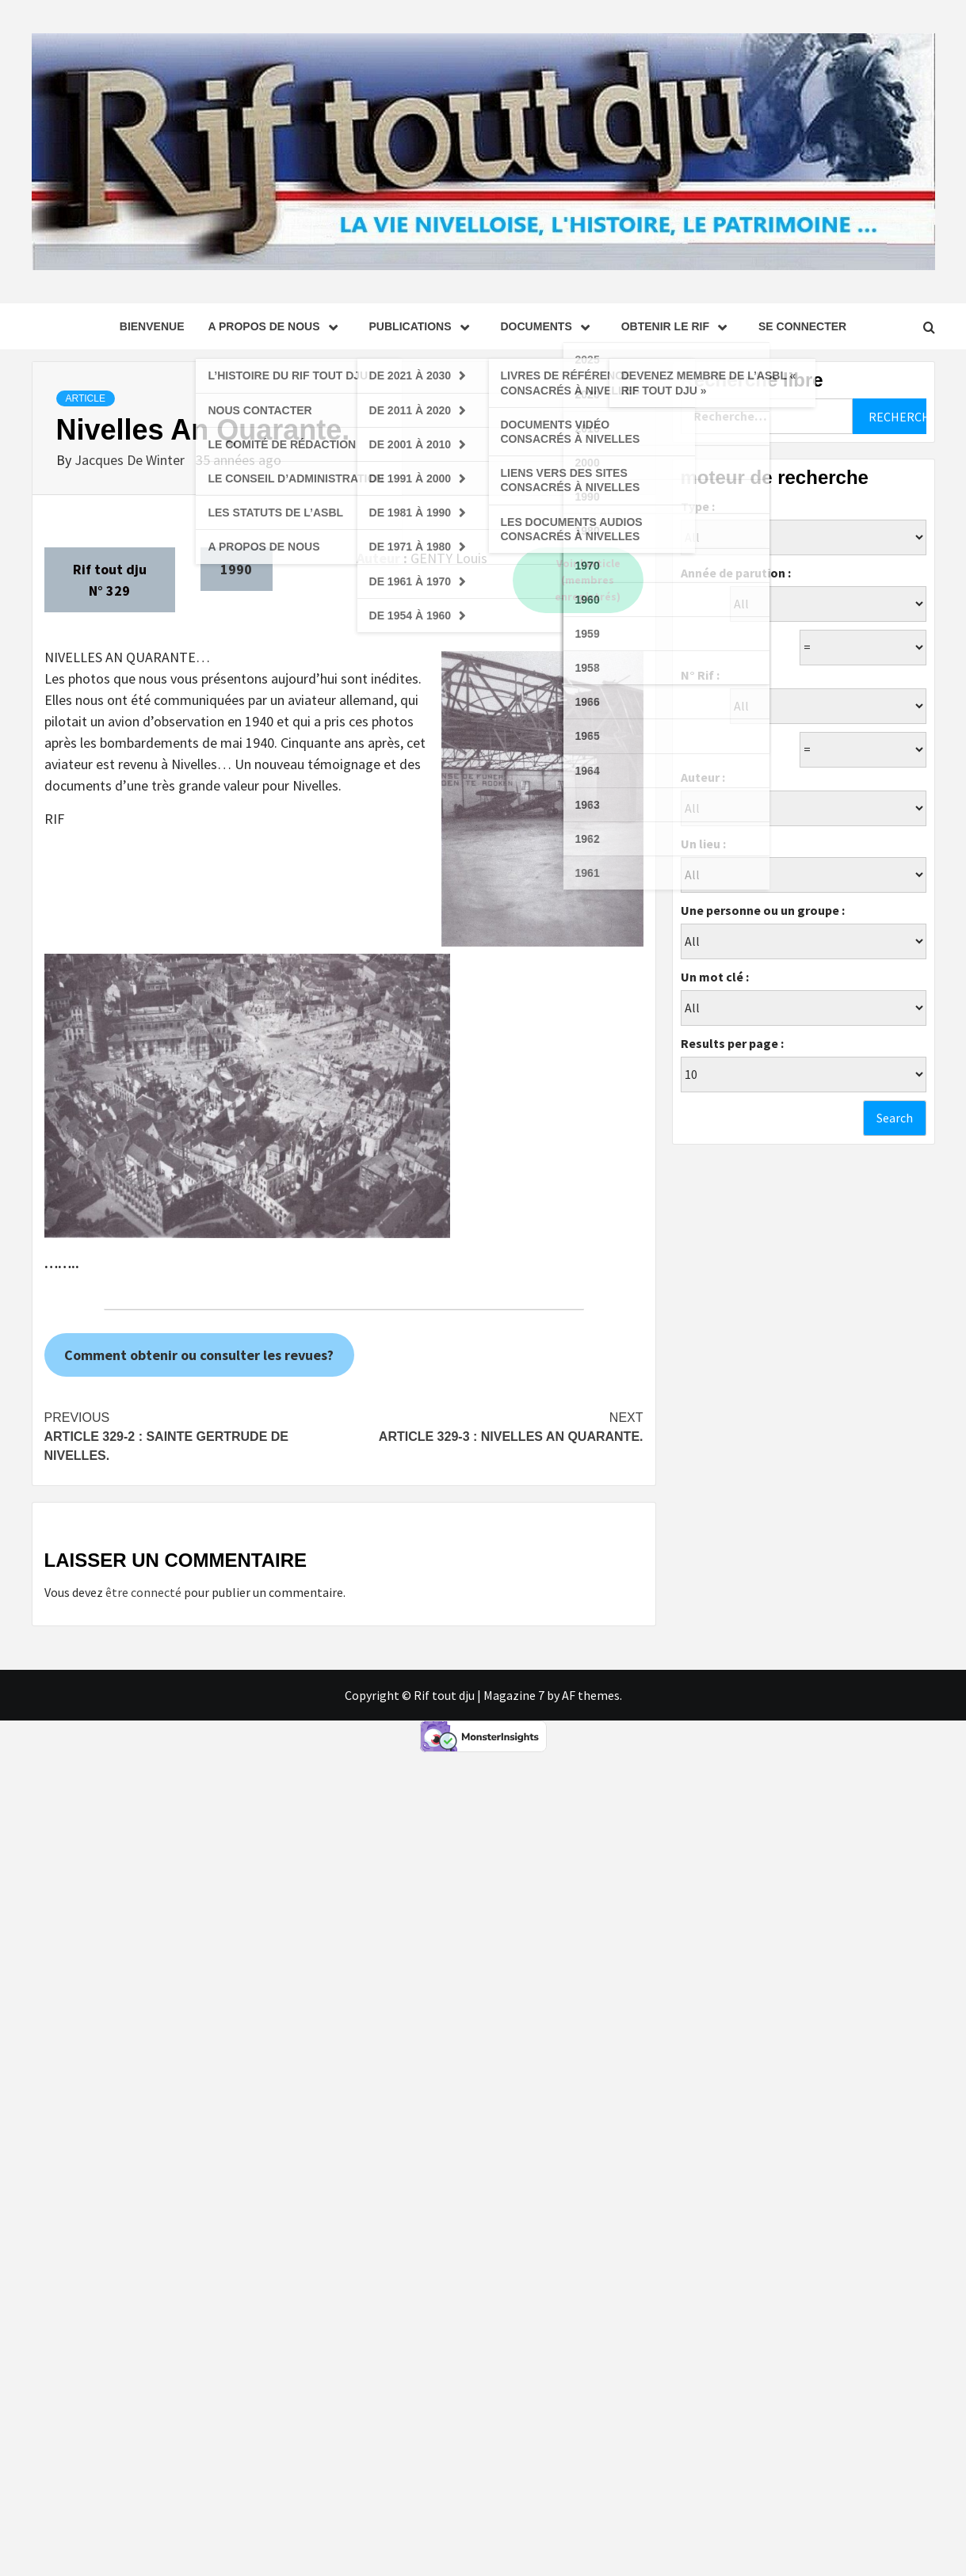 The image size is (966, 2576). Describe the element at coordinates (131, 460) in the screenshot. I see `Jacques De Winter` at that location.